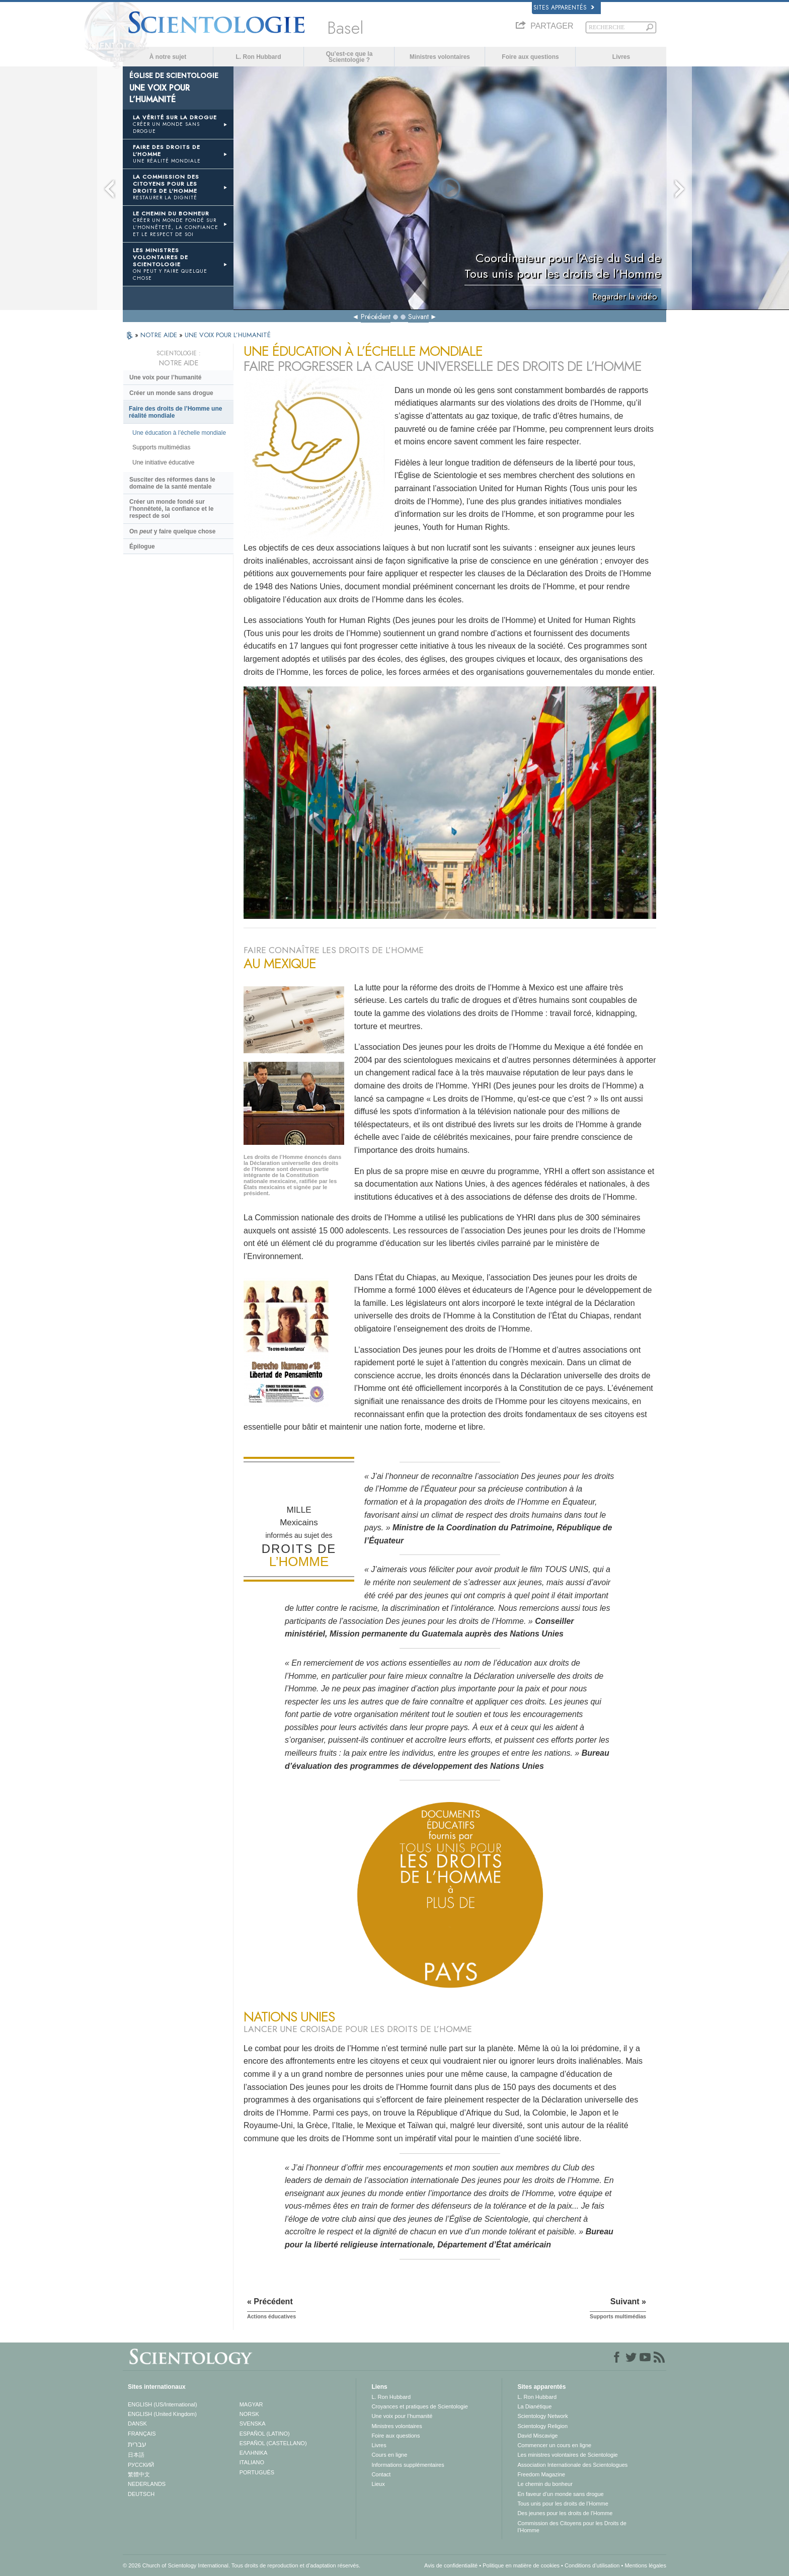  I want to click on Une initiative éducative, so click(163, 462).